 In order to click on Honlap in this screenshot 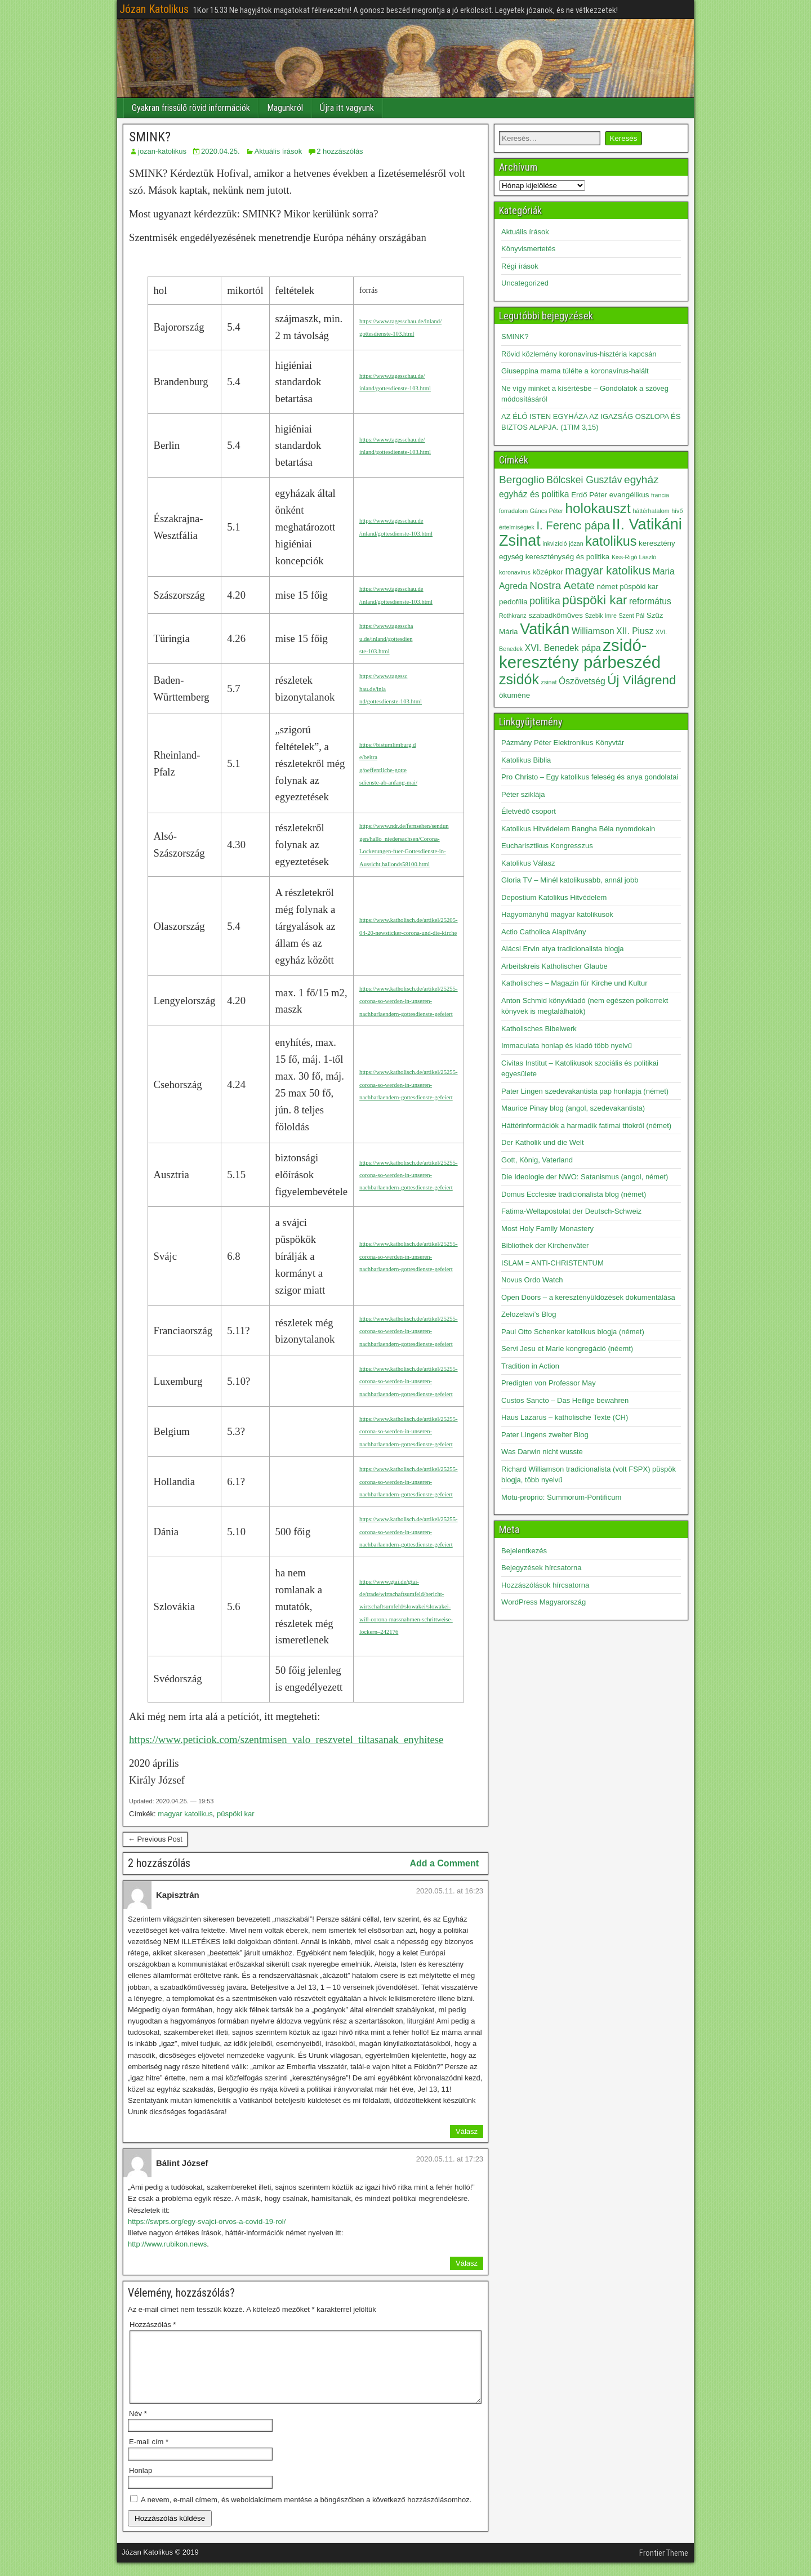, I will do `click(140, 2484)`.